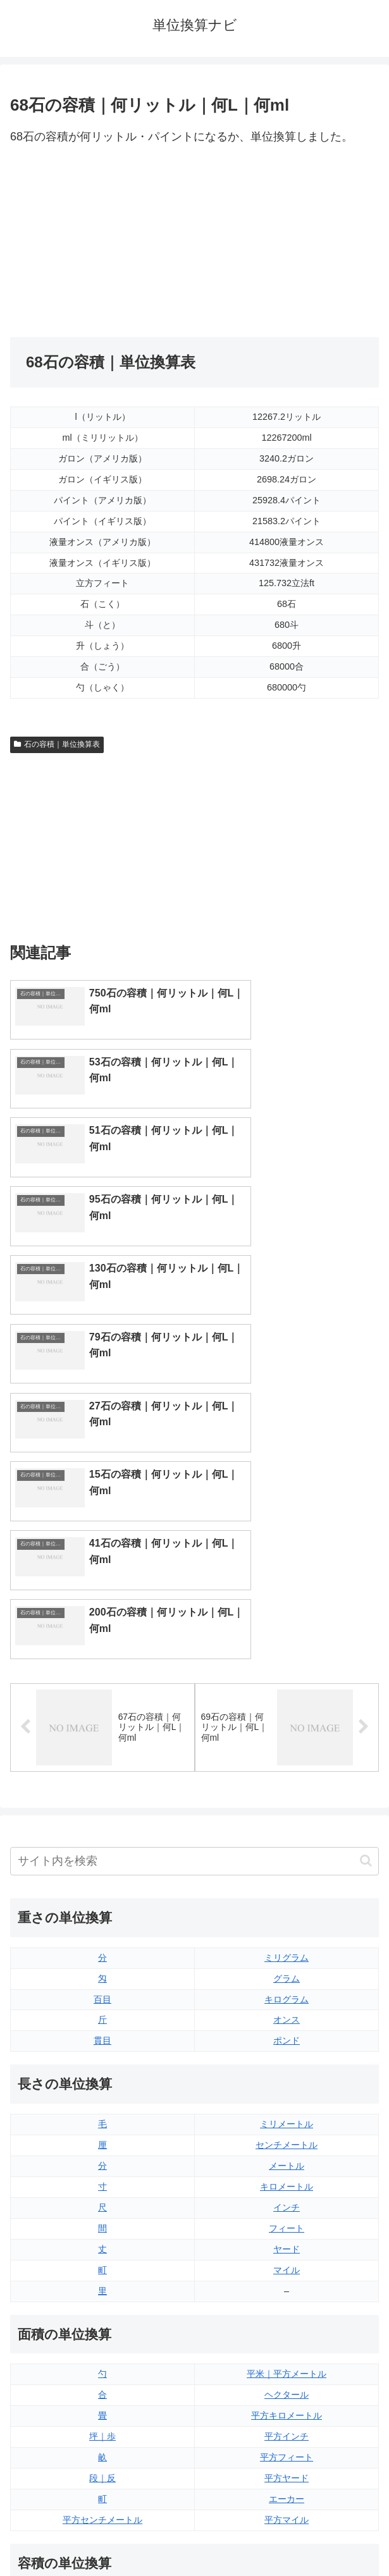 This screenshot has height=2576, width=389. What do you see at coordinates (286, 1908) in the screenshot?
I see `ヤード` at bounding box center [286, 1908].